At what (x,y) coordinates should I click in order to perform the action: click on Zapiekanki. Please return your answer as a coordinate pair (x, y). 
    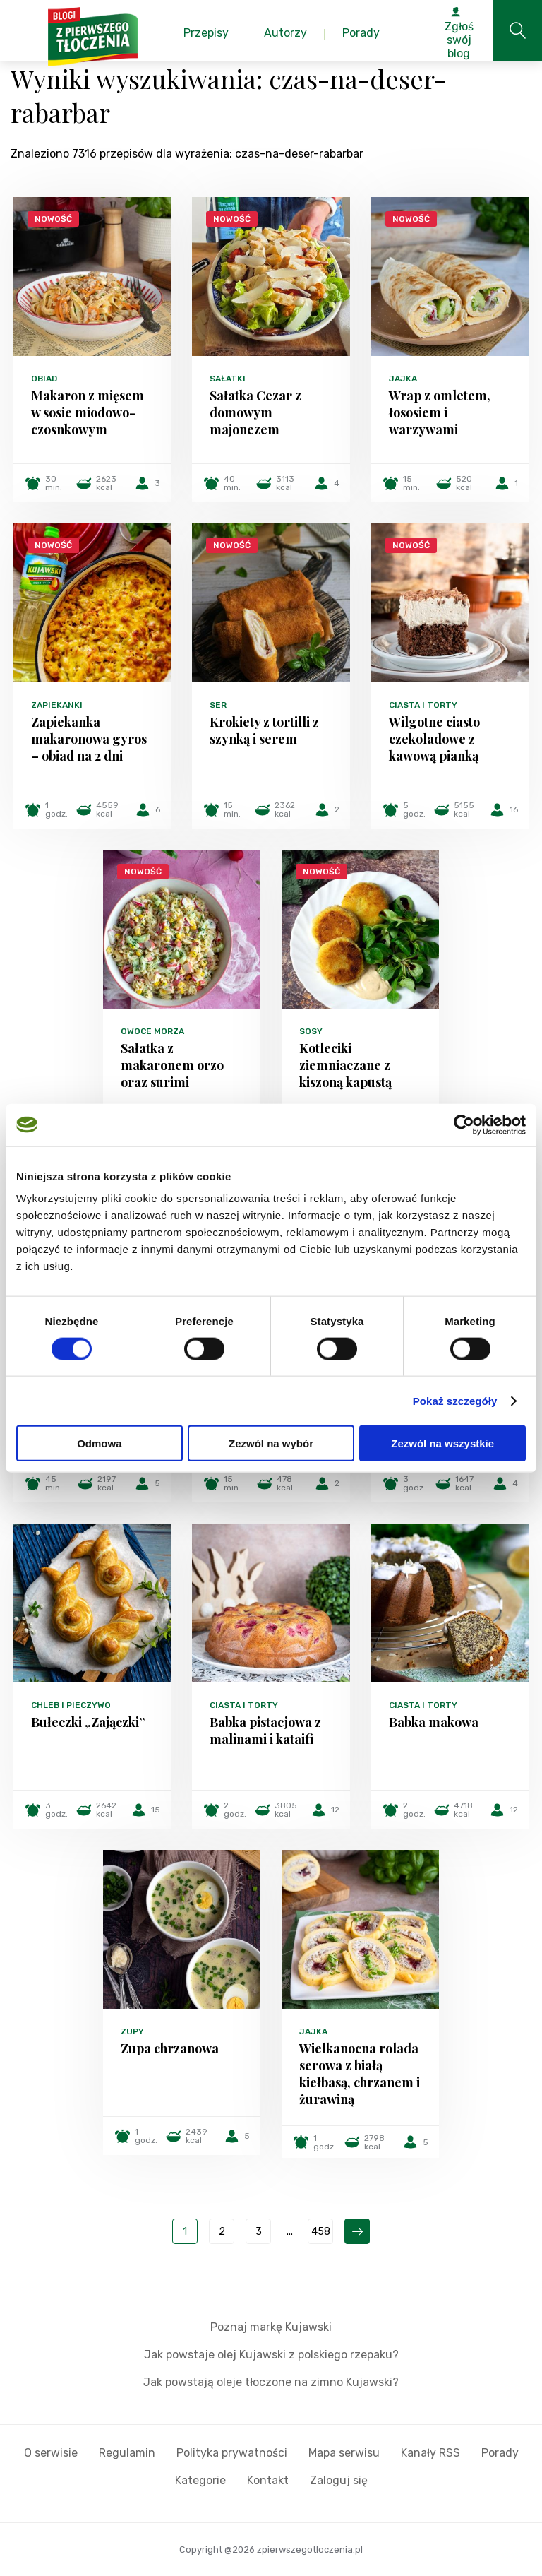
    Looking at the image, I should click on (57, 705).